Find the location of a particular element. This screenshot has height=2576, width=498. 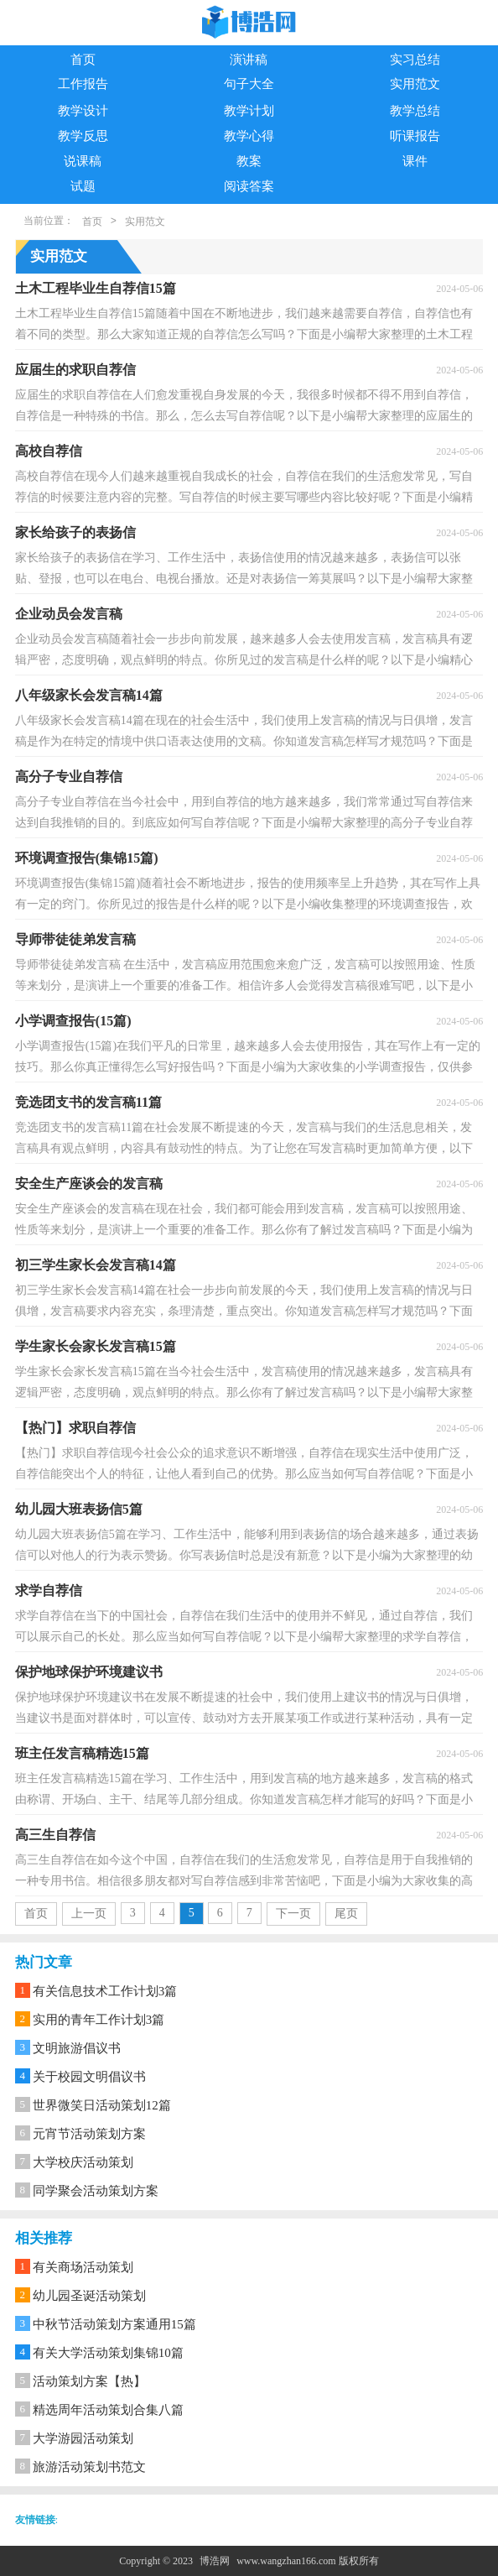

同学聚会活动策划方案 is located at coordinates (95, 2191).